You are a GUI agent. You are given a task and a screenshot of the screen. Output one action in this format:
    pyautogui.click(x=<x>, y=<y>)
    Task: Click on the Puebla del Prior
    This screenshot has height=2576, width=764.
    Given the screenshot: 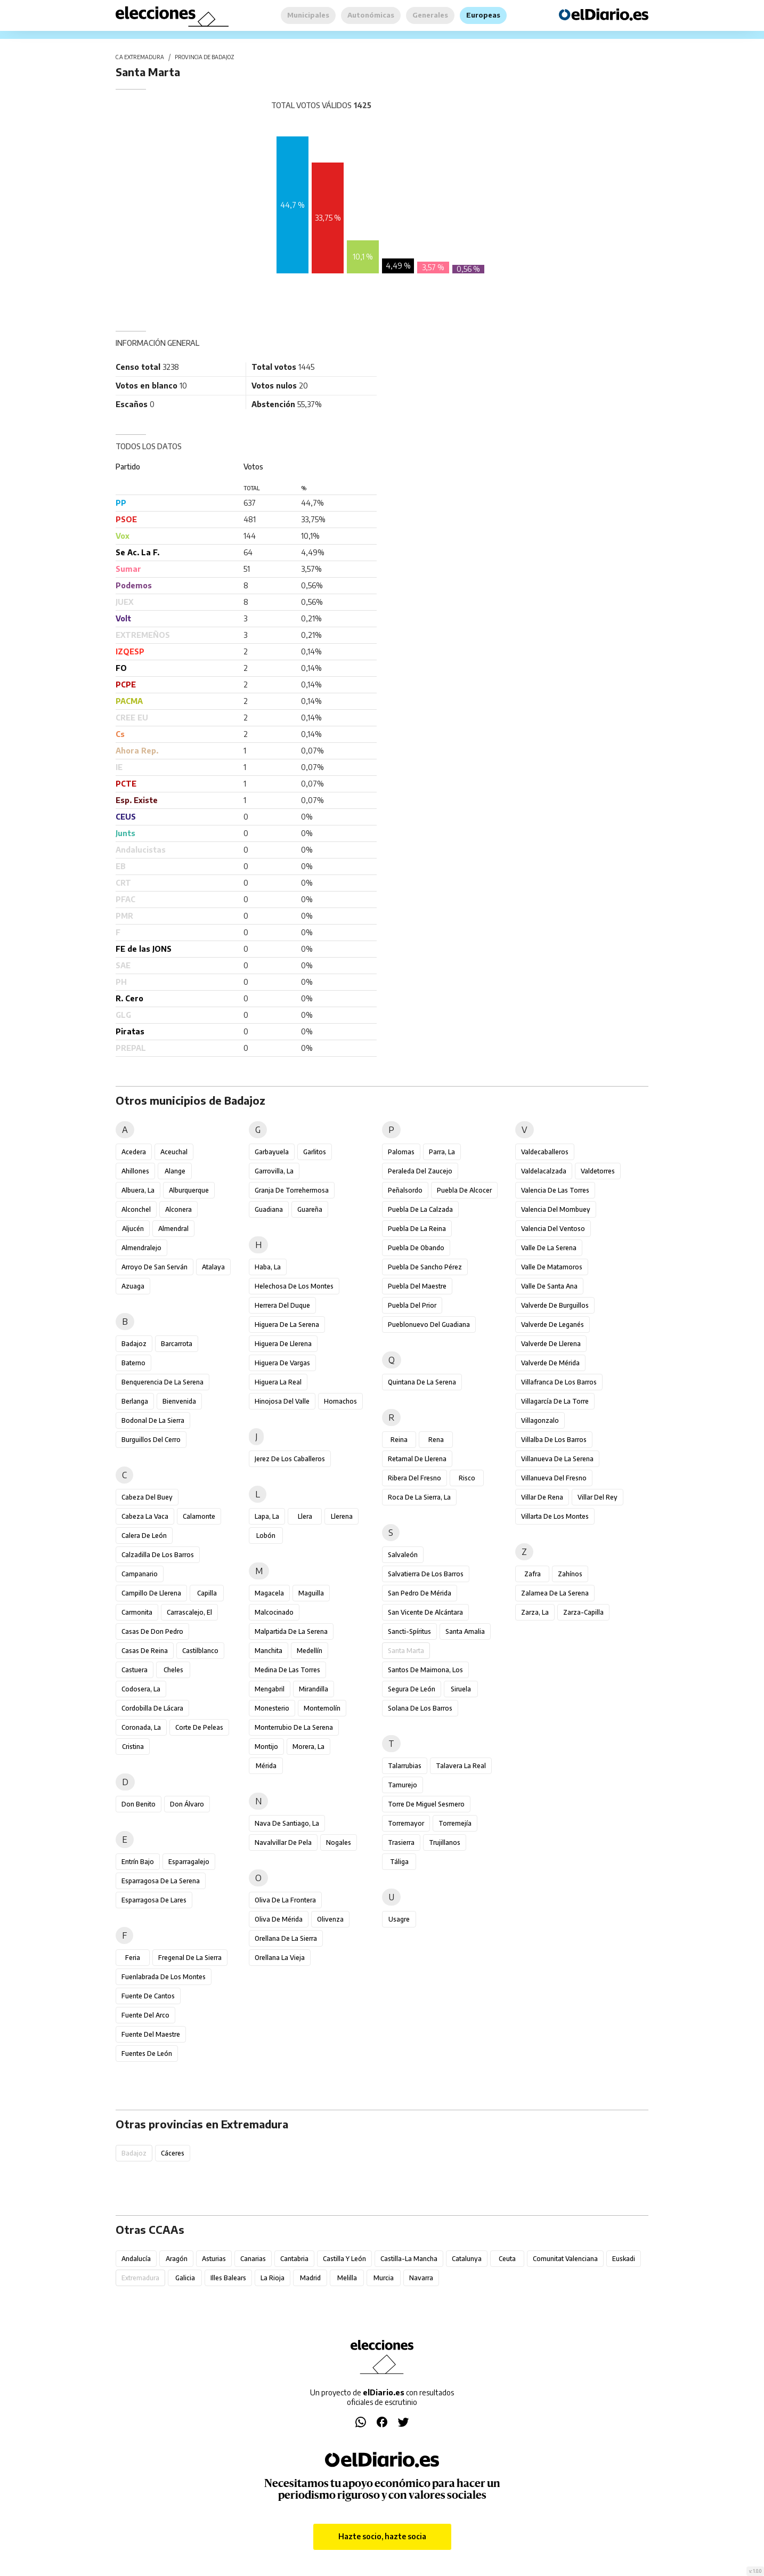 What is the action you would take?
    pyautogui.click(x=412, y=1305)
    